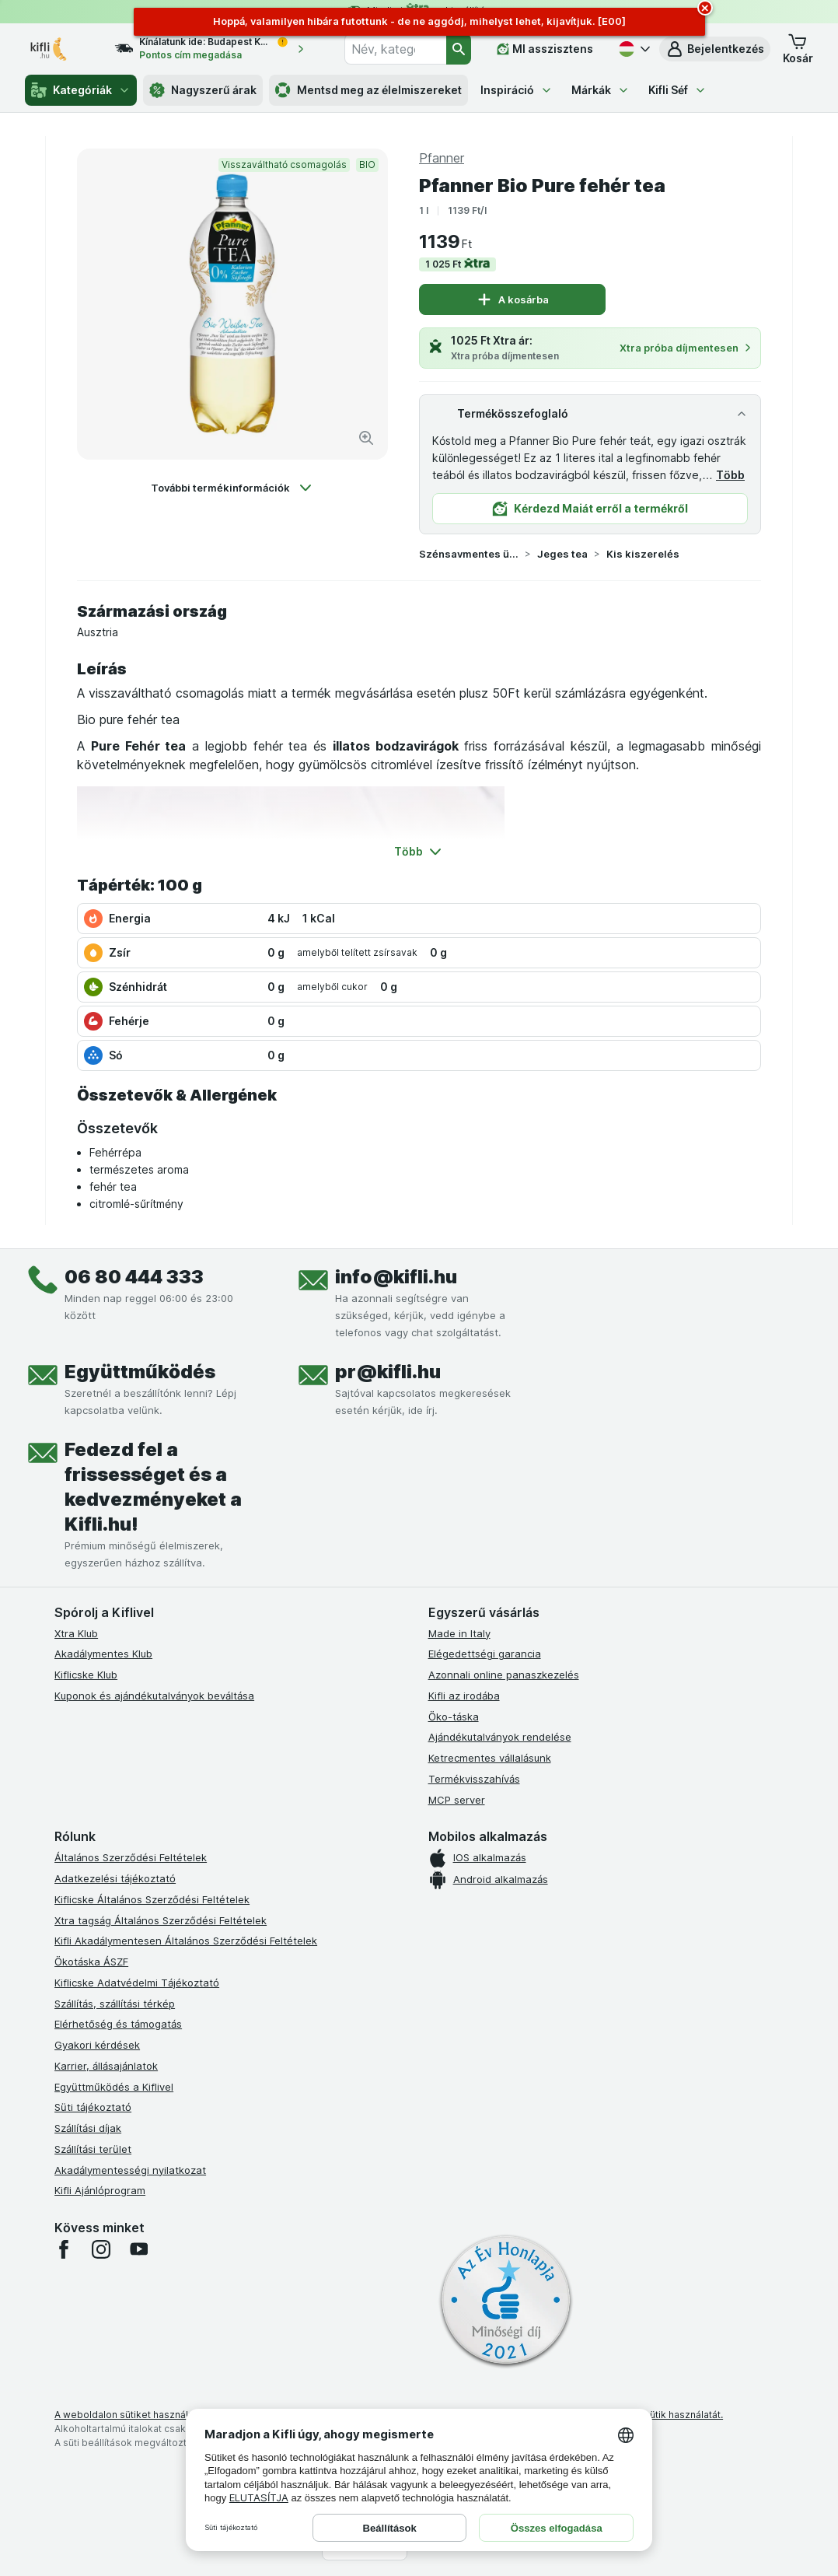 This screenshot has width=838, height=2576. I want to click on Ketrecmentes vállalásunk, so click(489, 1758).